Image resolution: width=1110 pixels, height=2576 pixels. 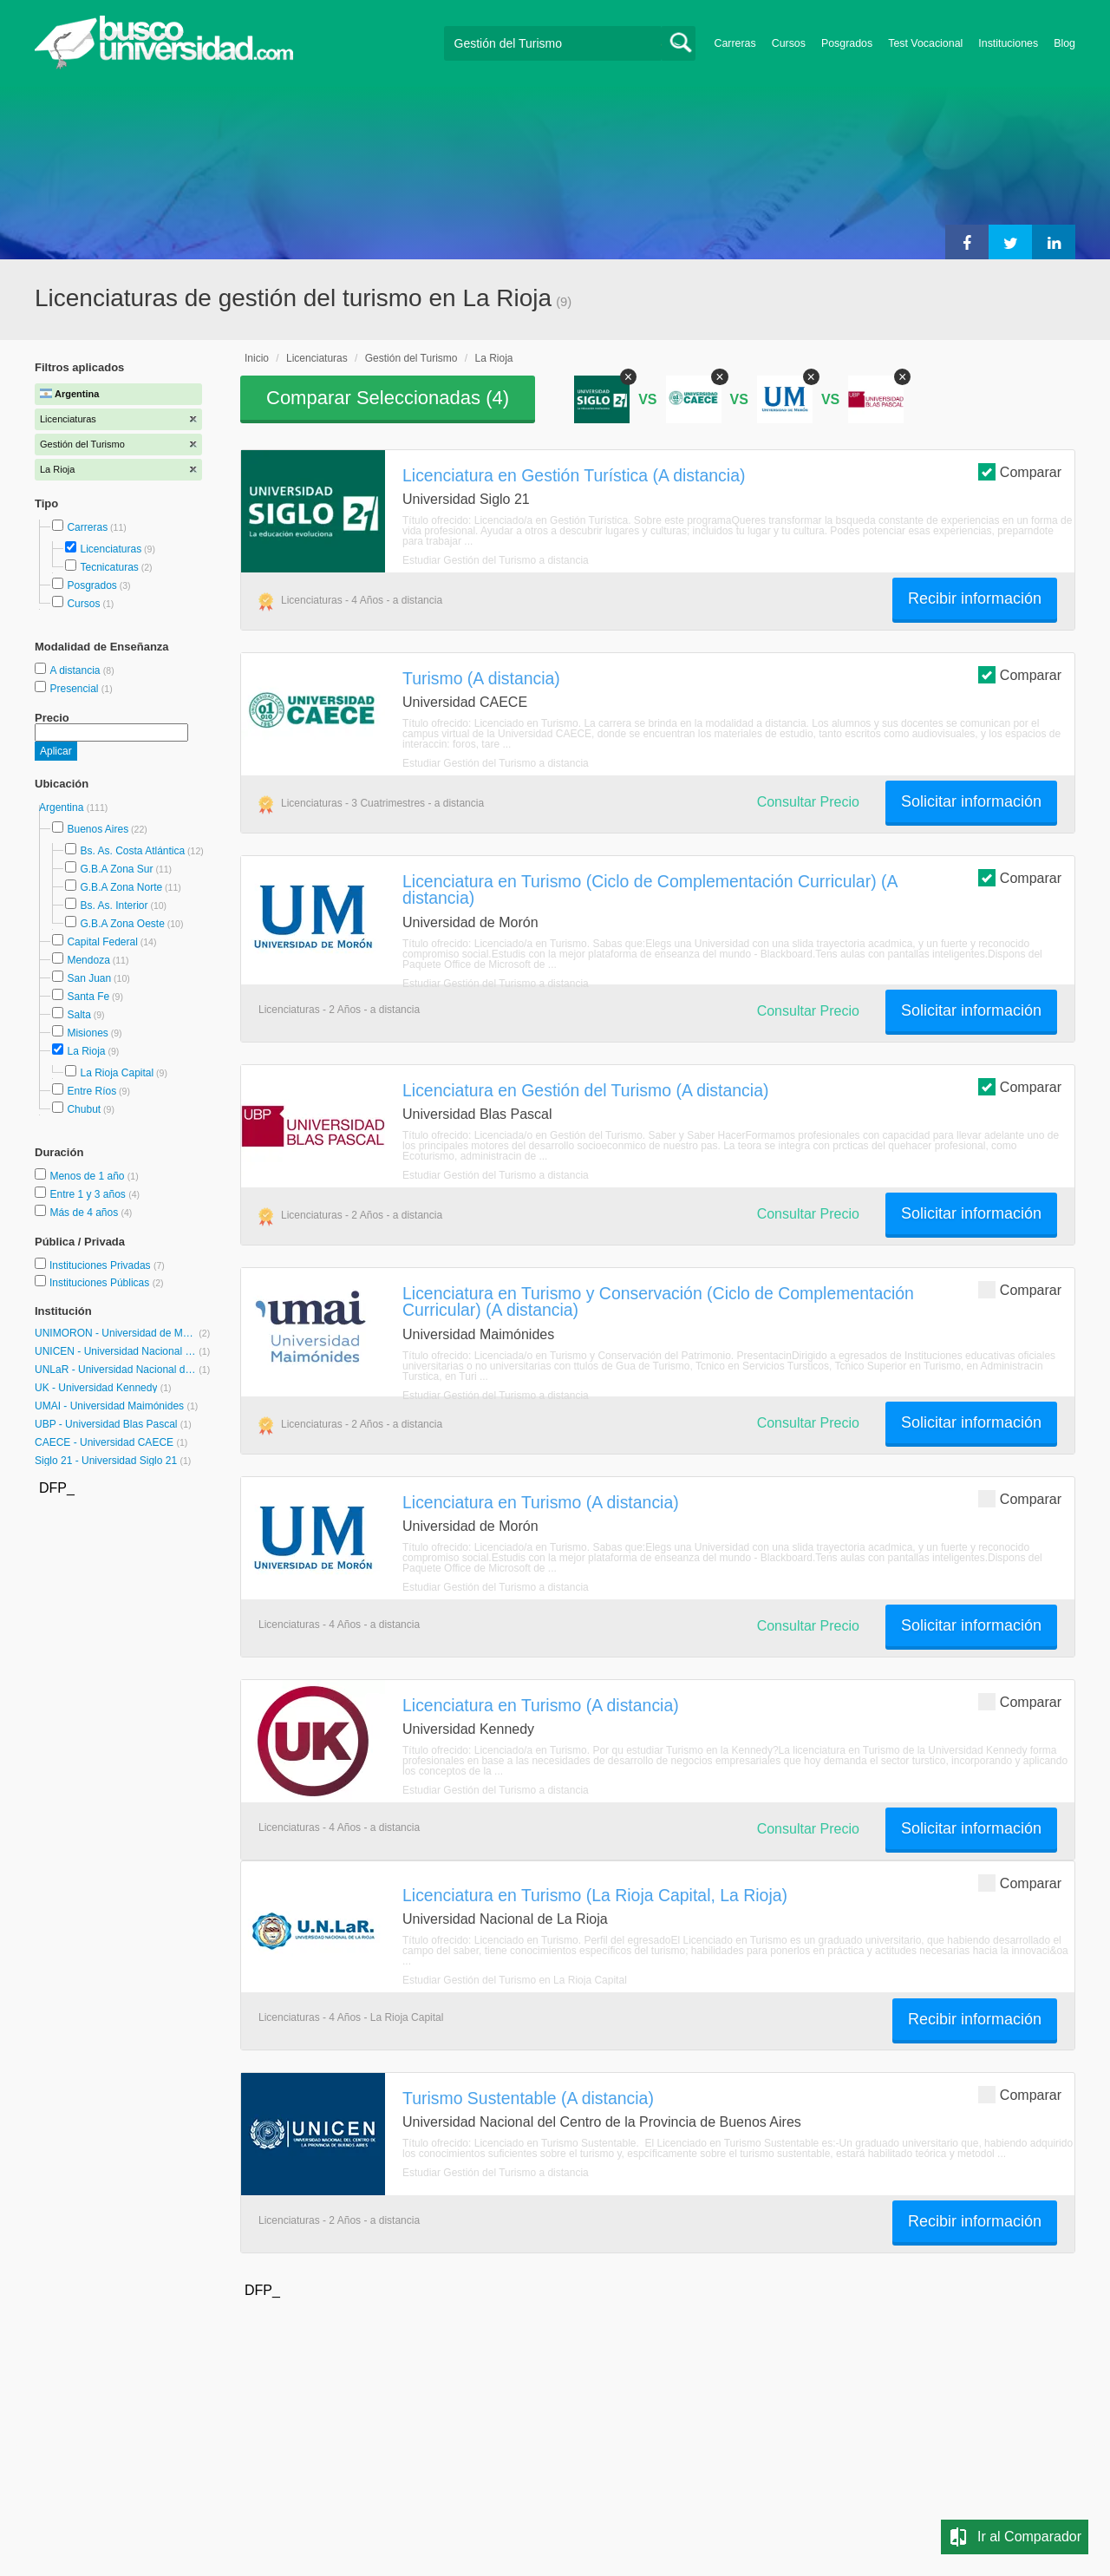 I want to click on La Rioja Capital, so click(x=116, y=1073).